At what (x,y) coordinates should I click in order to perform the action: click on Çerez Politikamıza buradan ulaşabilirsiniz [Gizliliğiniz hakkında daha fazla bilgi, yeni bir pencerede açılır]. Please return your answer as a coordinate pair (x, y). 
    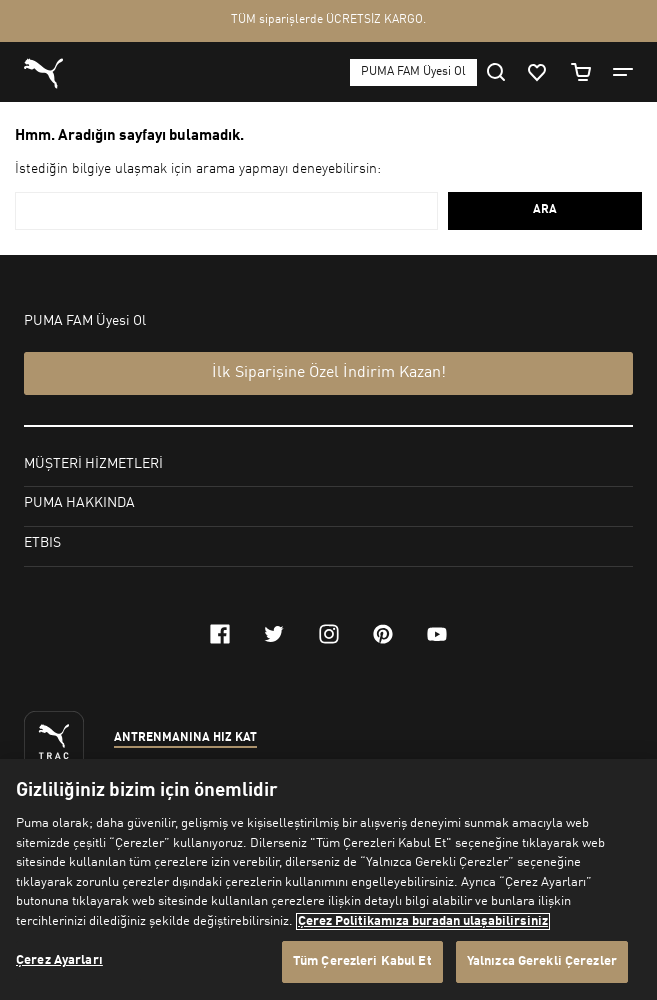
    Looking at the image, I should click on (423, 921).